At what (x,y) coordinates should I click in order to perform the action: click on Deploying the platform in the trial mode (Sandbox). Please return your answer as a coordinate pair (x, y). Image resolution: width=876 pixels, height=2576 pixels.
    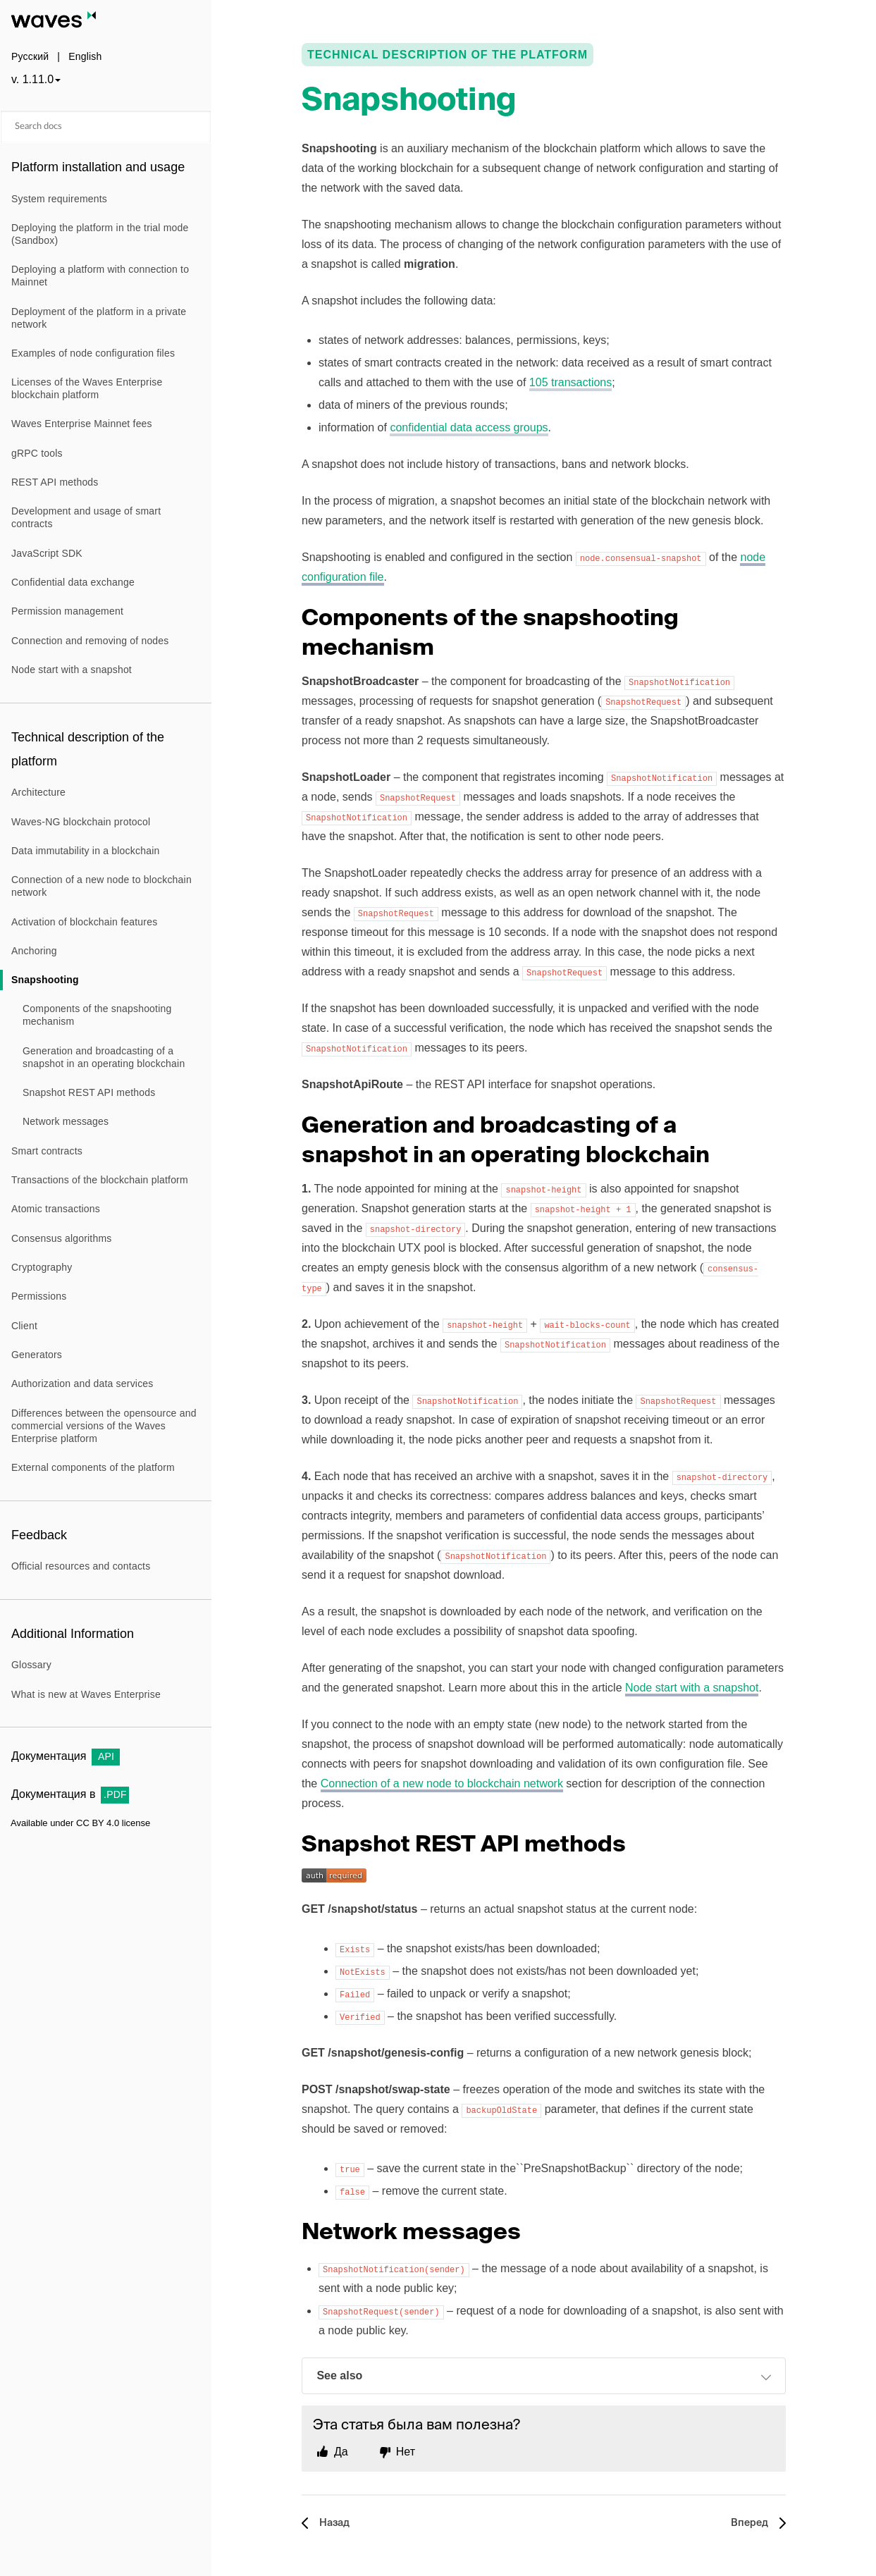
    Looking at the image, I should click on (100, 234).